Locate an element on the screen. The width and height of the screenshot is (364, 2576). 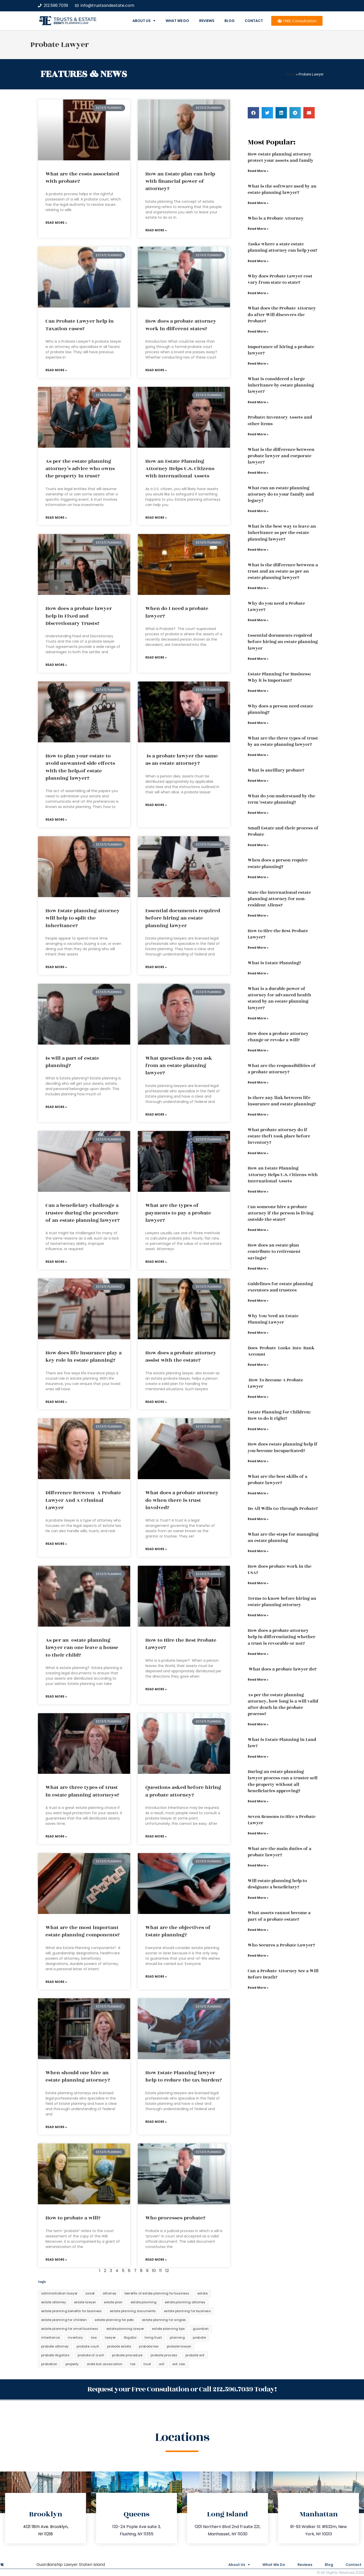
Essential documents required before hiring an estate planning lawyer is located at coordinates (182, 918).